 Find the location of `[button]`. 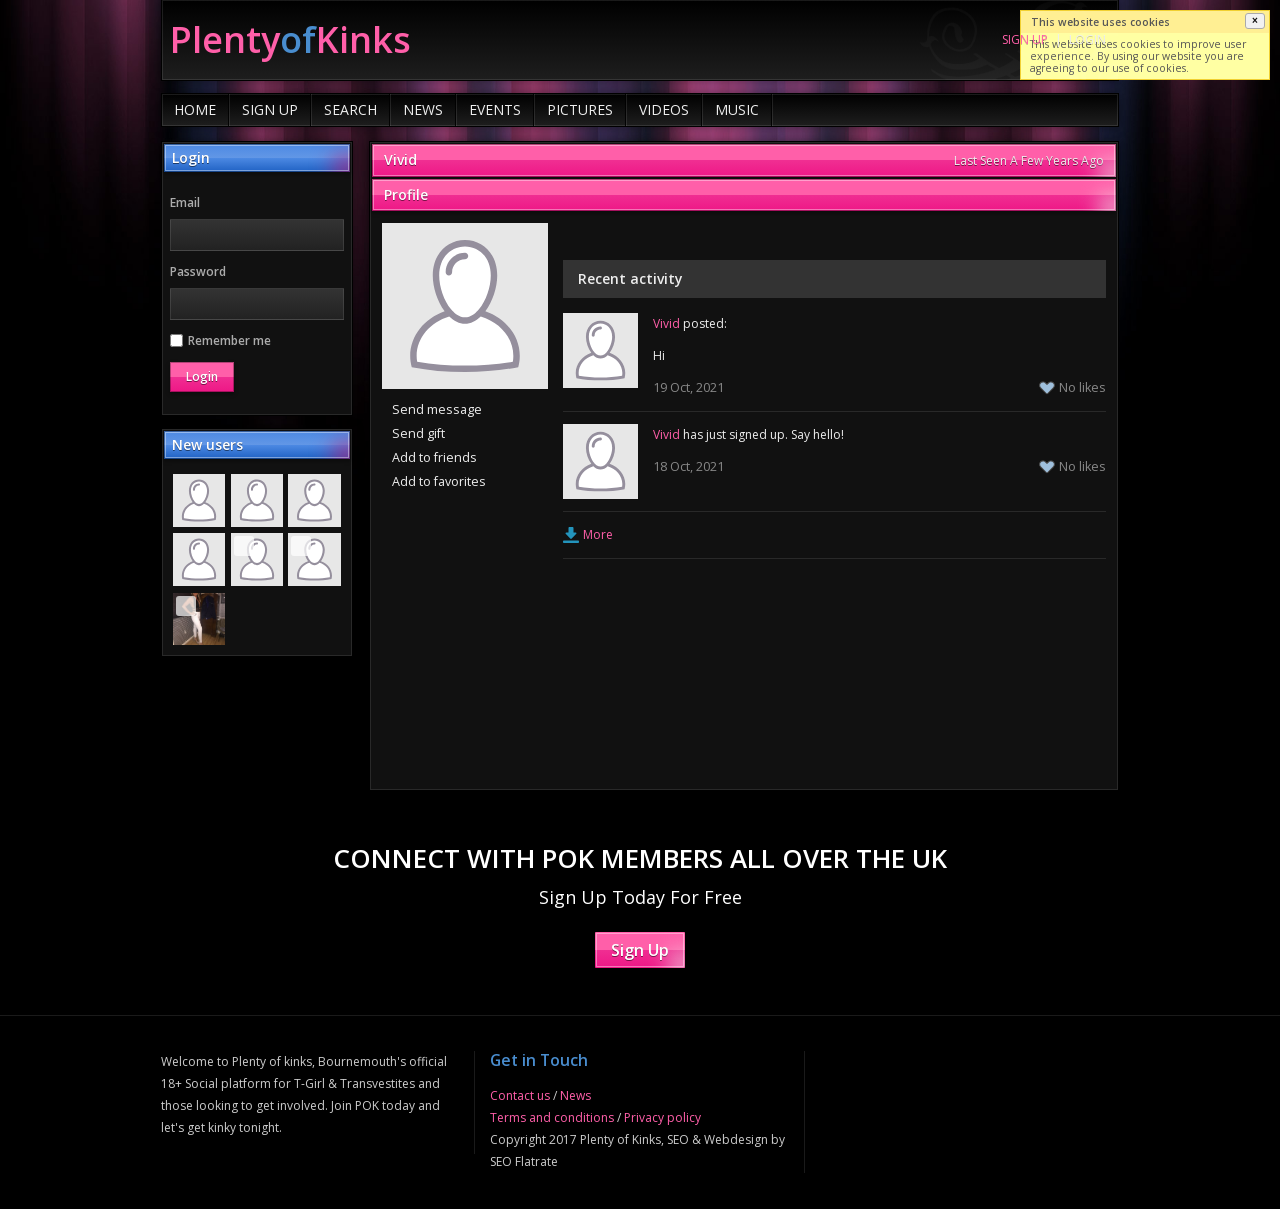

[button] is located at coordinates (1255, 21).